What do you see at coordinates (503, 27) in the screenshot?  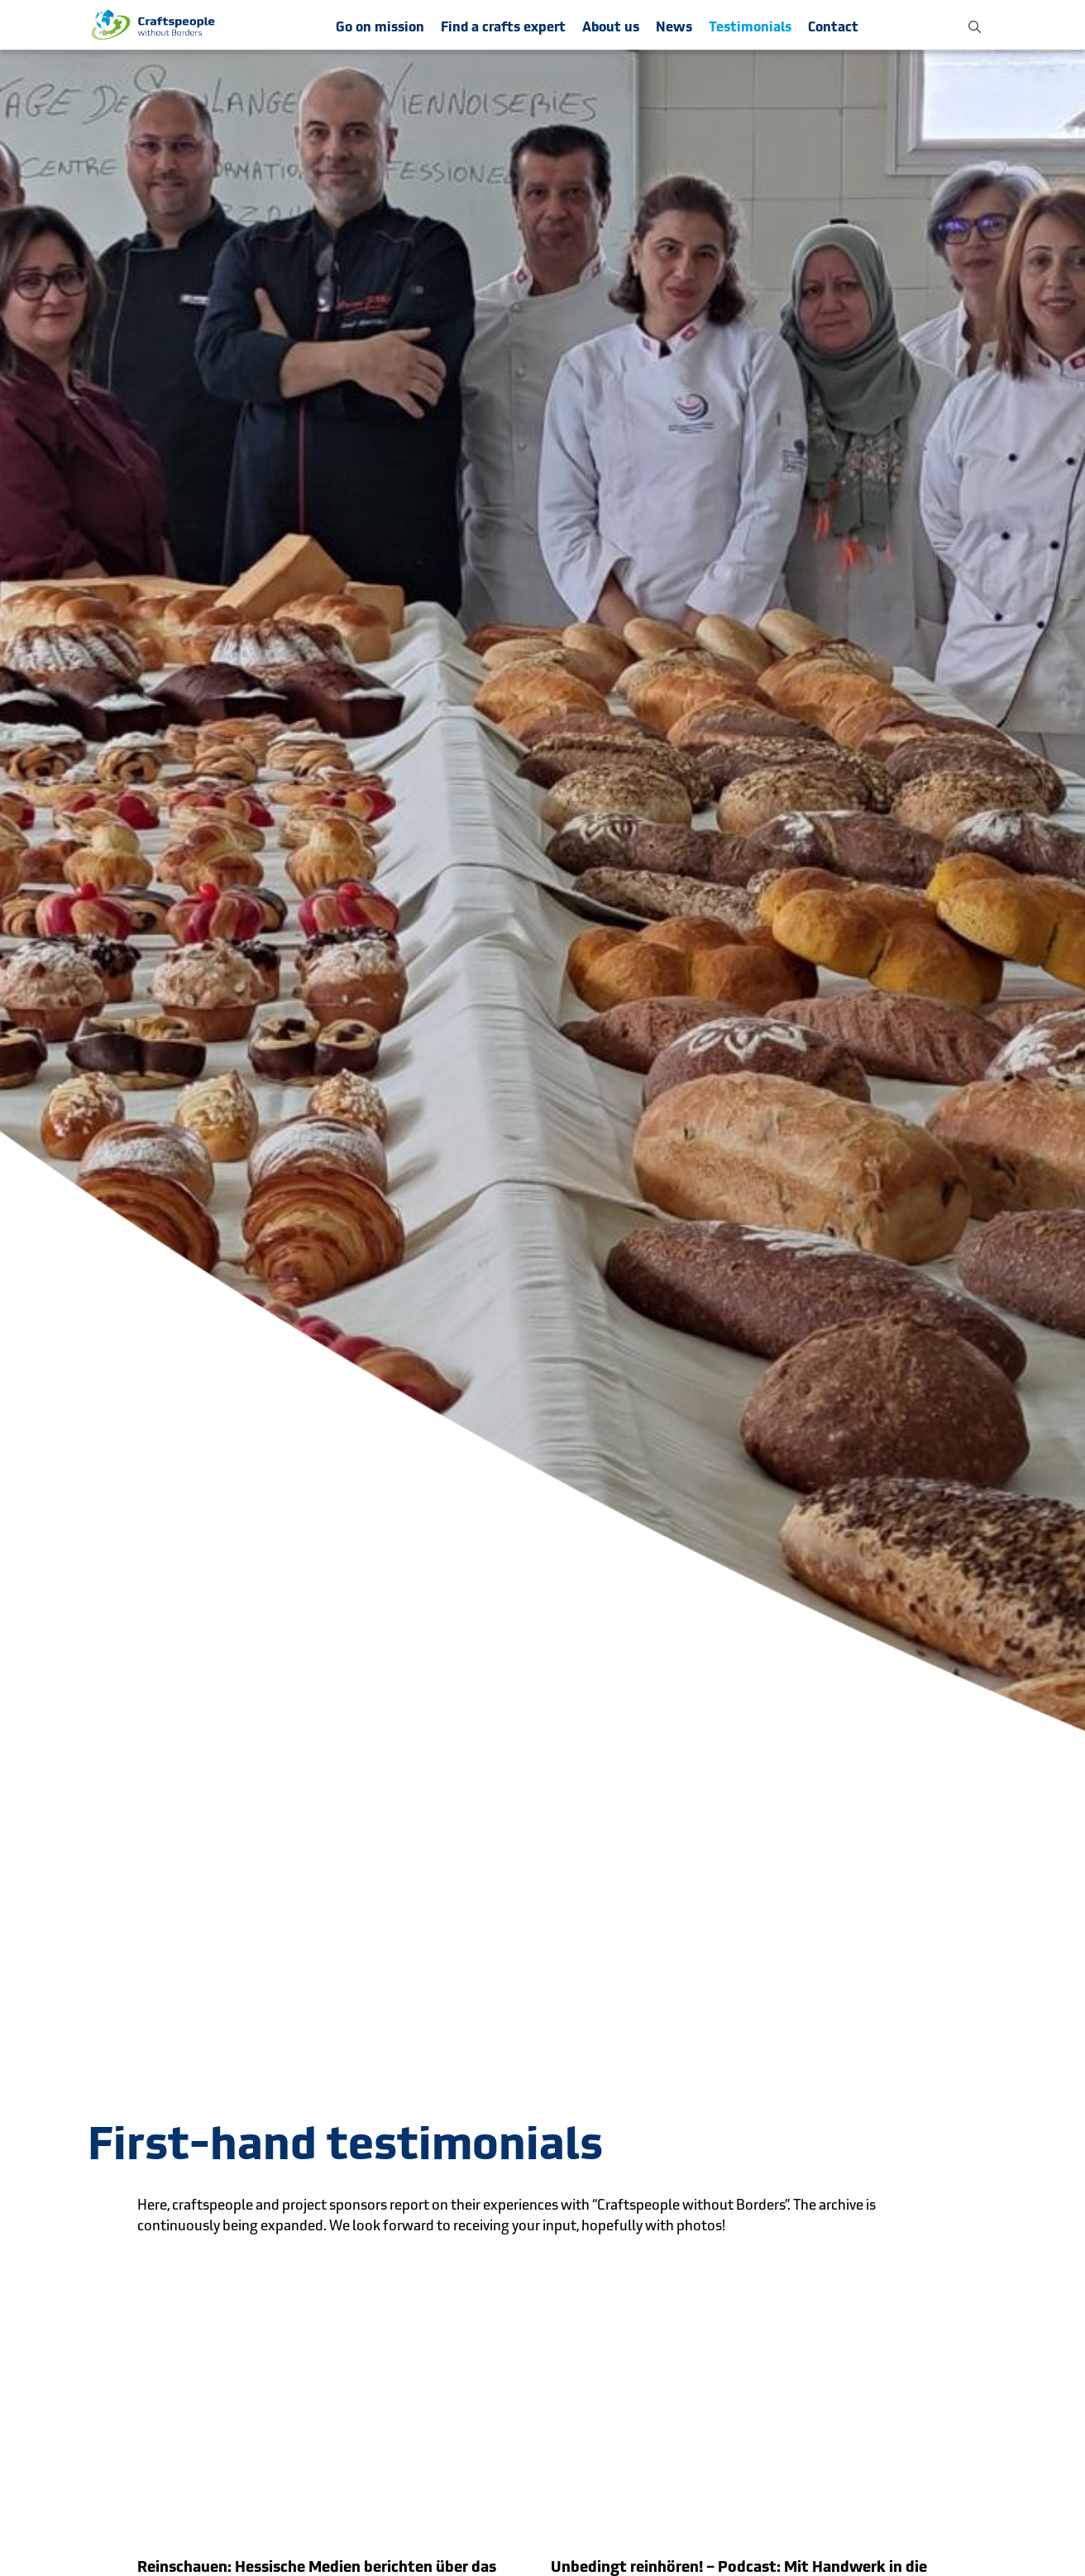 I see `Find a crafts expert` at bounding box center [503, 27].